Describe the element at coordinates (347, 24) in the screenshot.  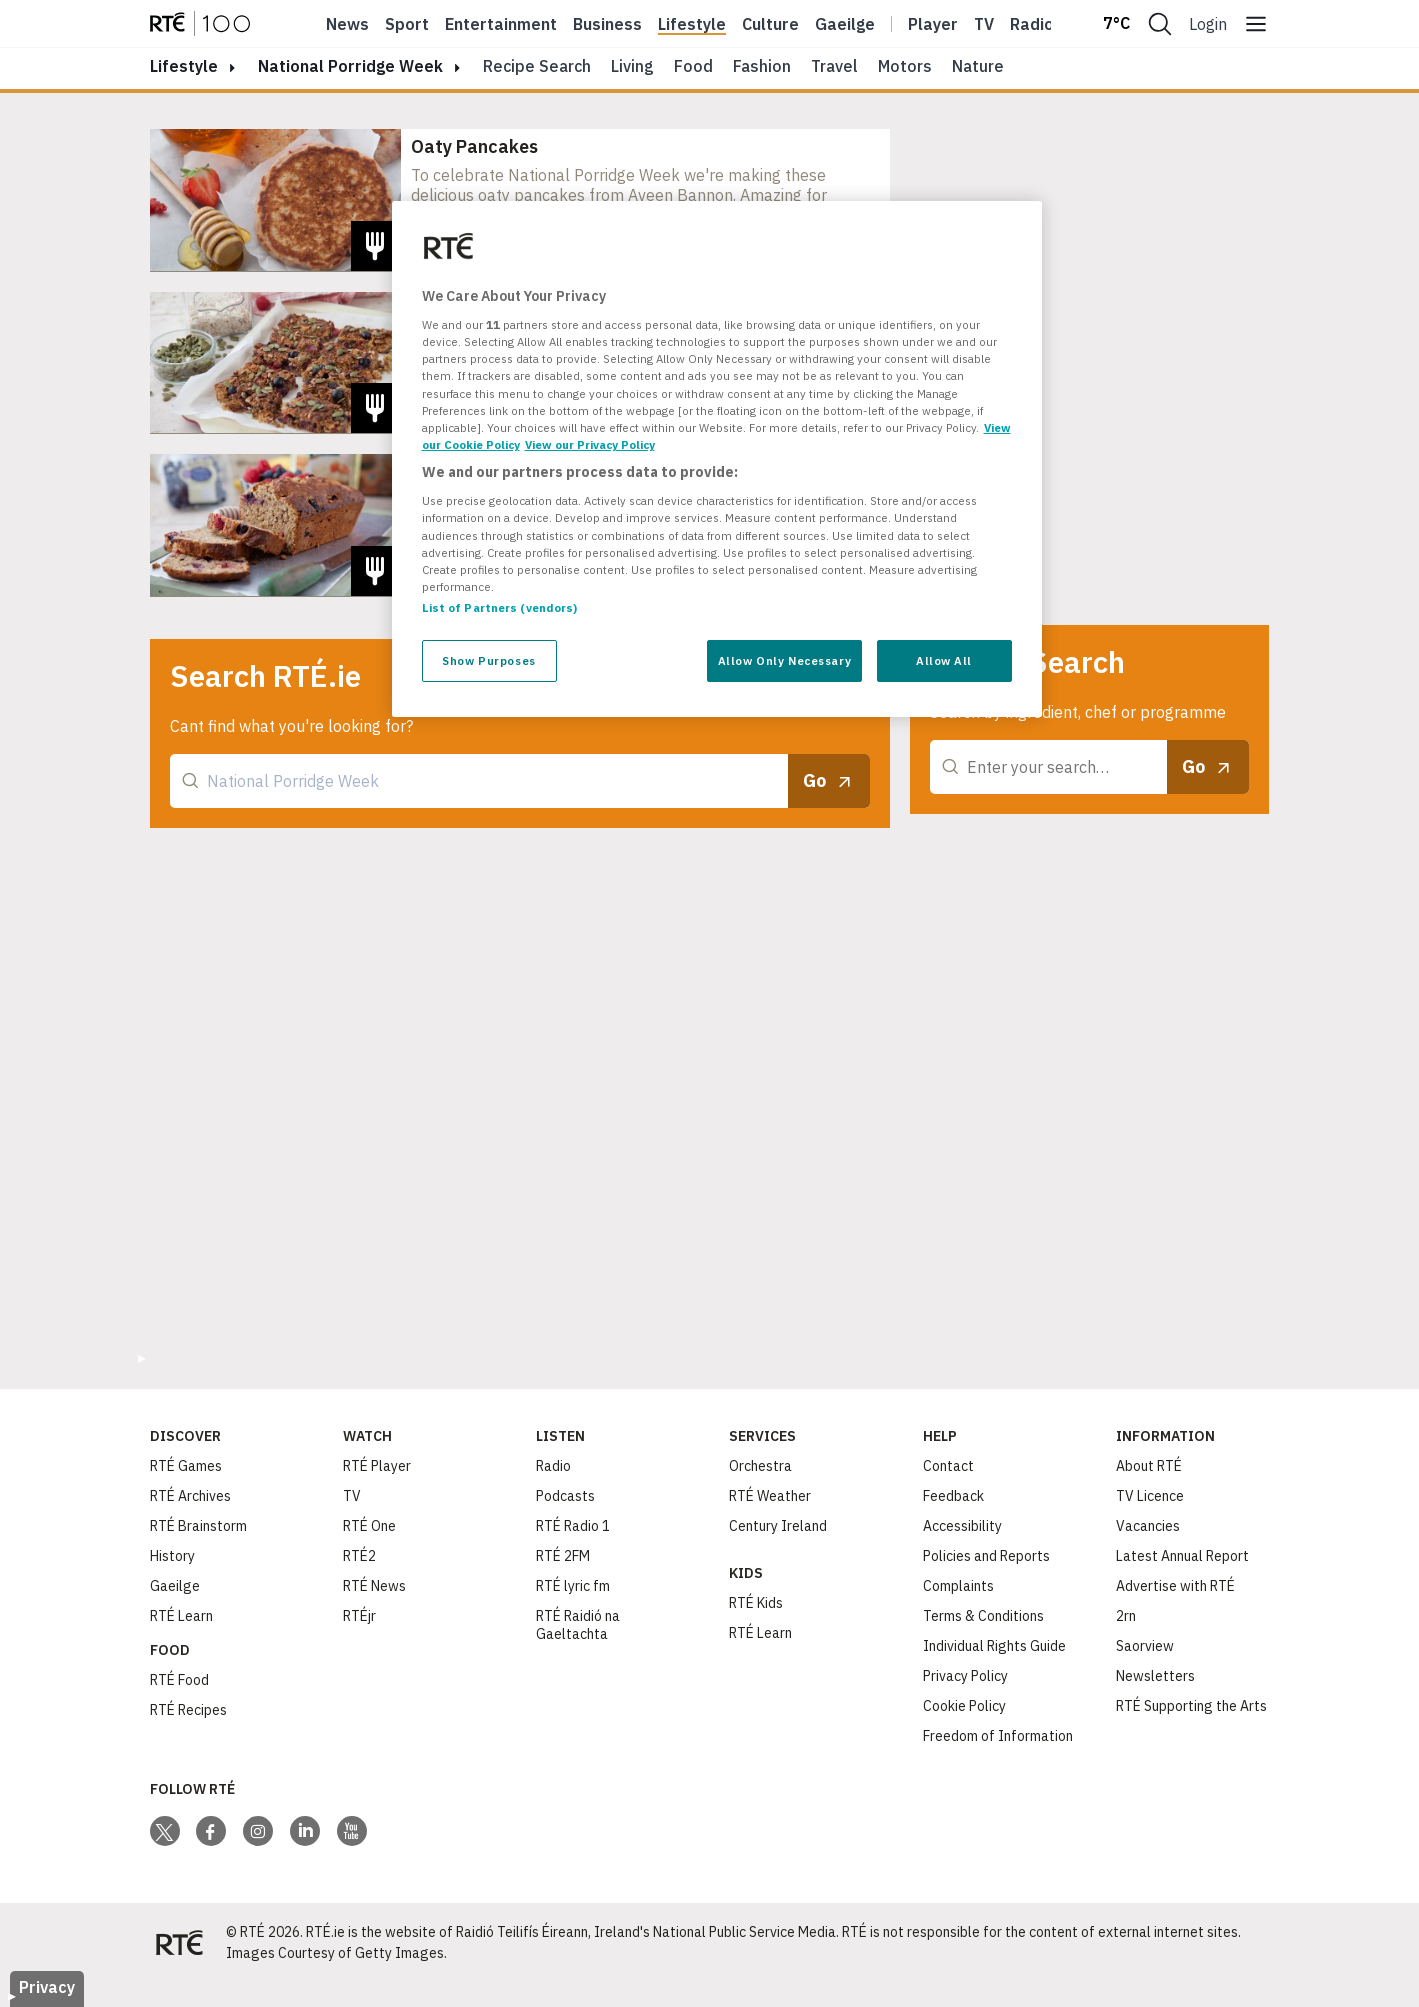
I see `News` at that location.